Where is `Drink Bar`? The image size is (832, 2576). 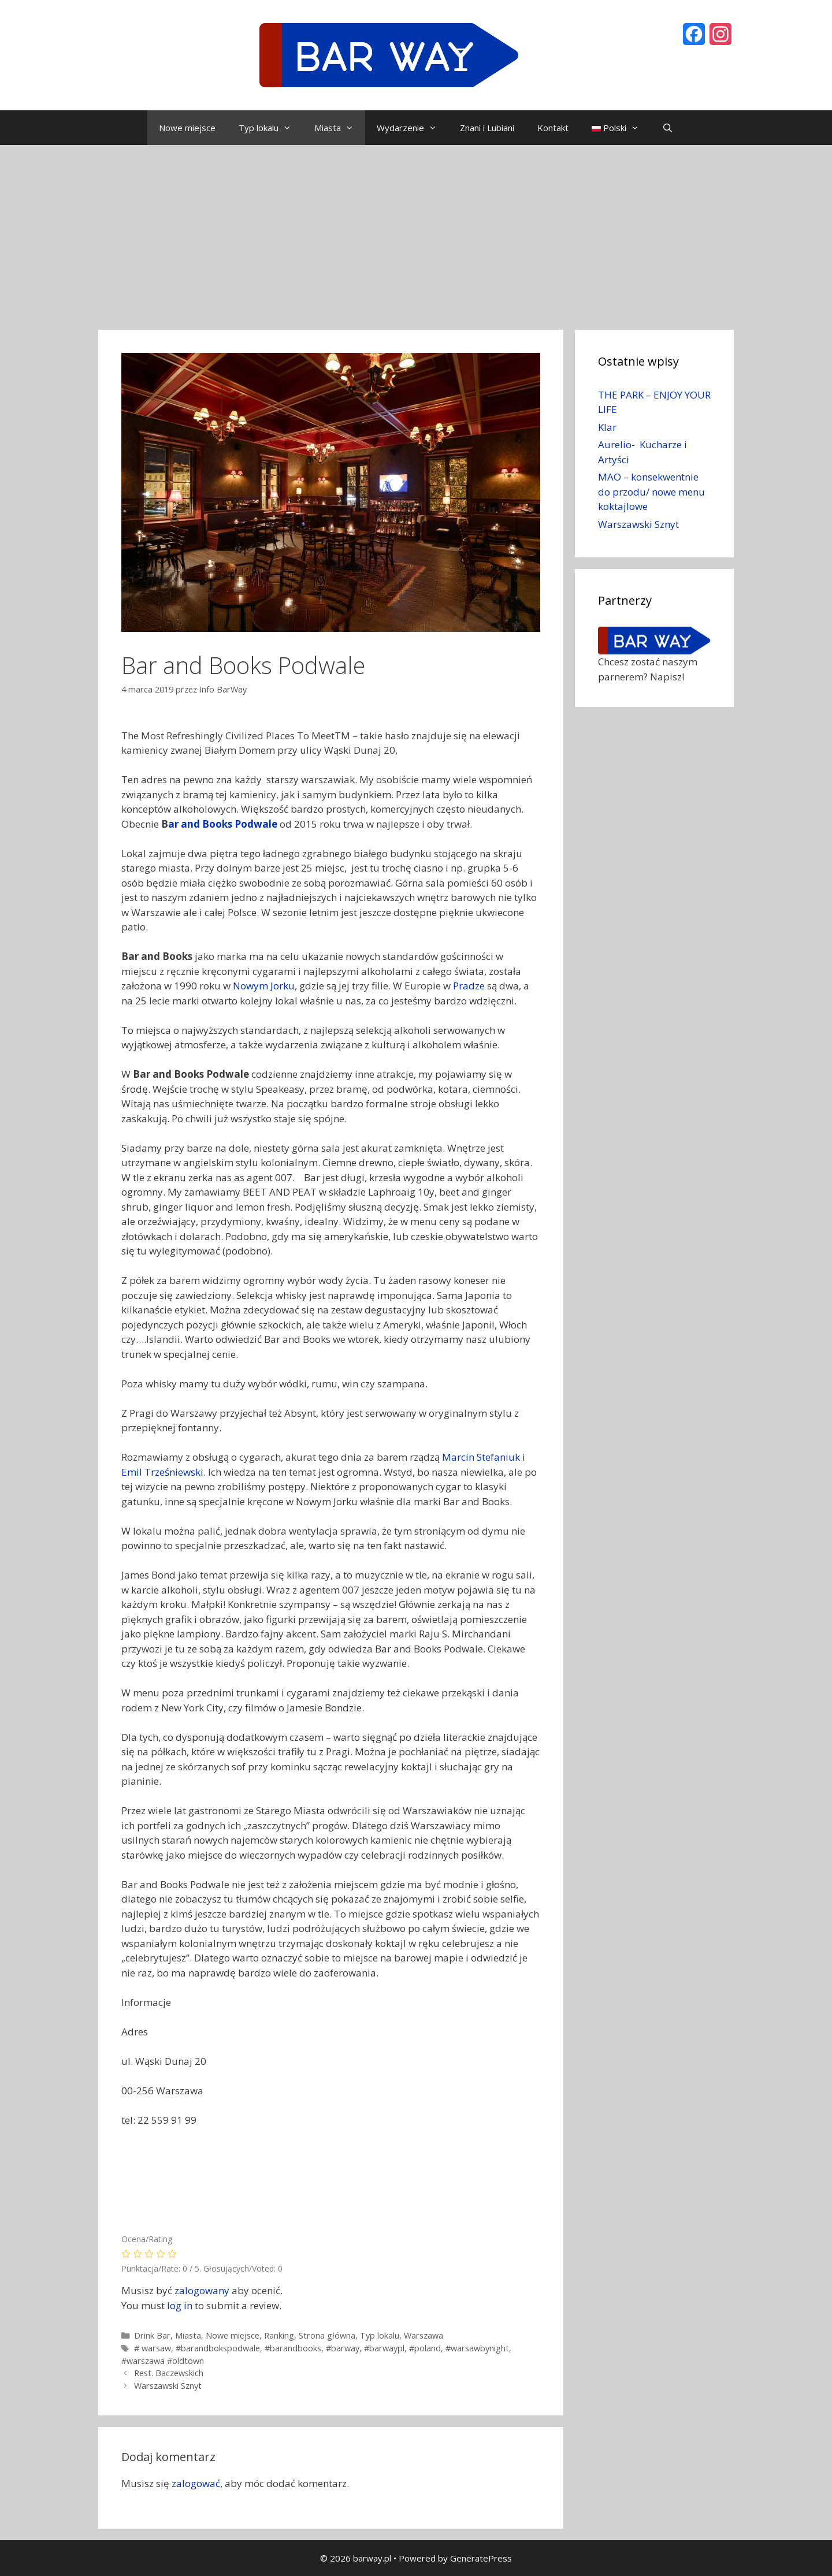 Drink Bar is located at coordinates (152, 2335).